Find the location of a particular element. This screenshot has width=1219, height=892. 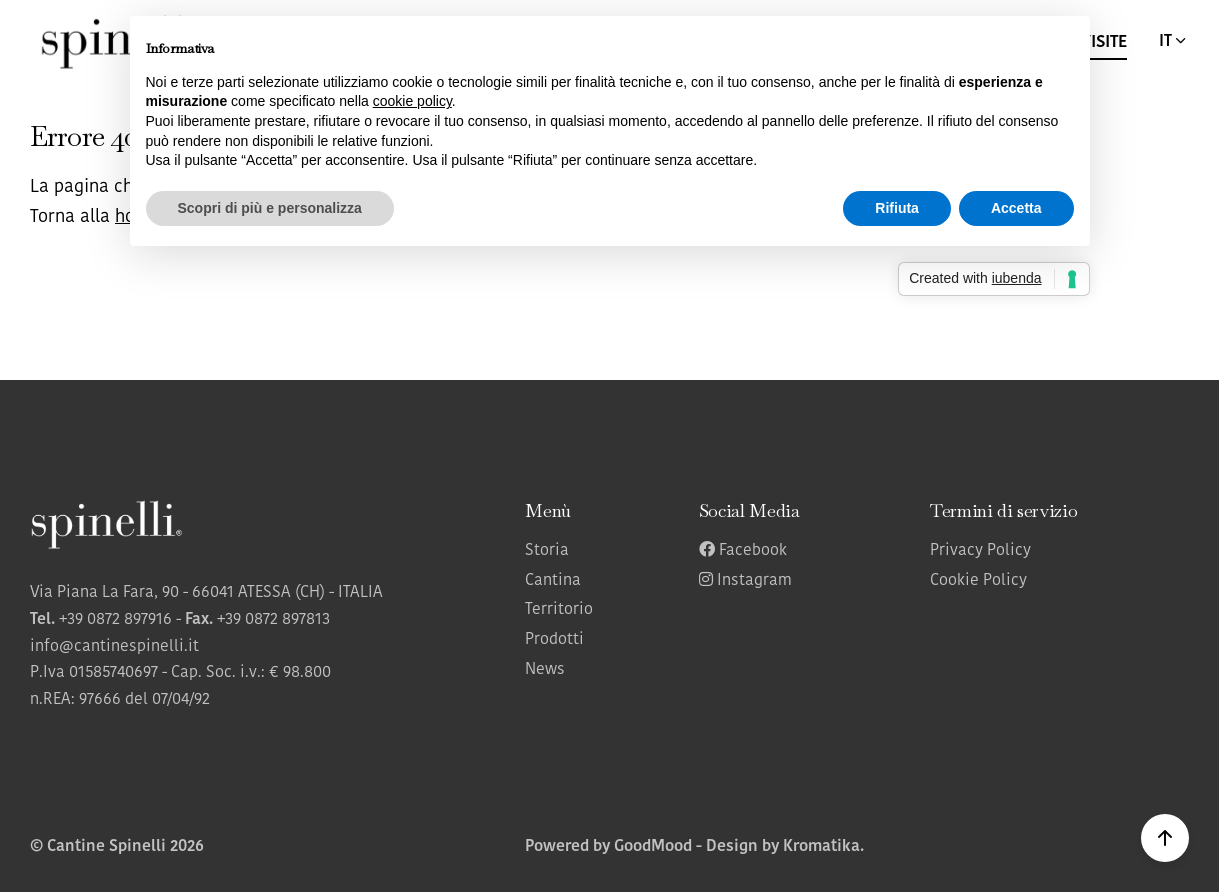

Privacy Policy is located at coordinates (980, 551).